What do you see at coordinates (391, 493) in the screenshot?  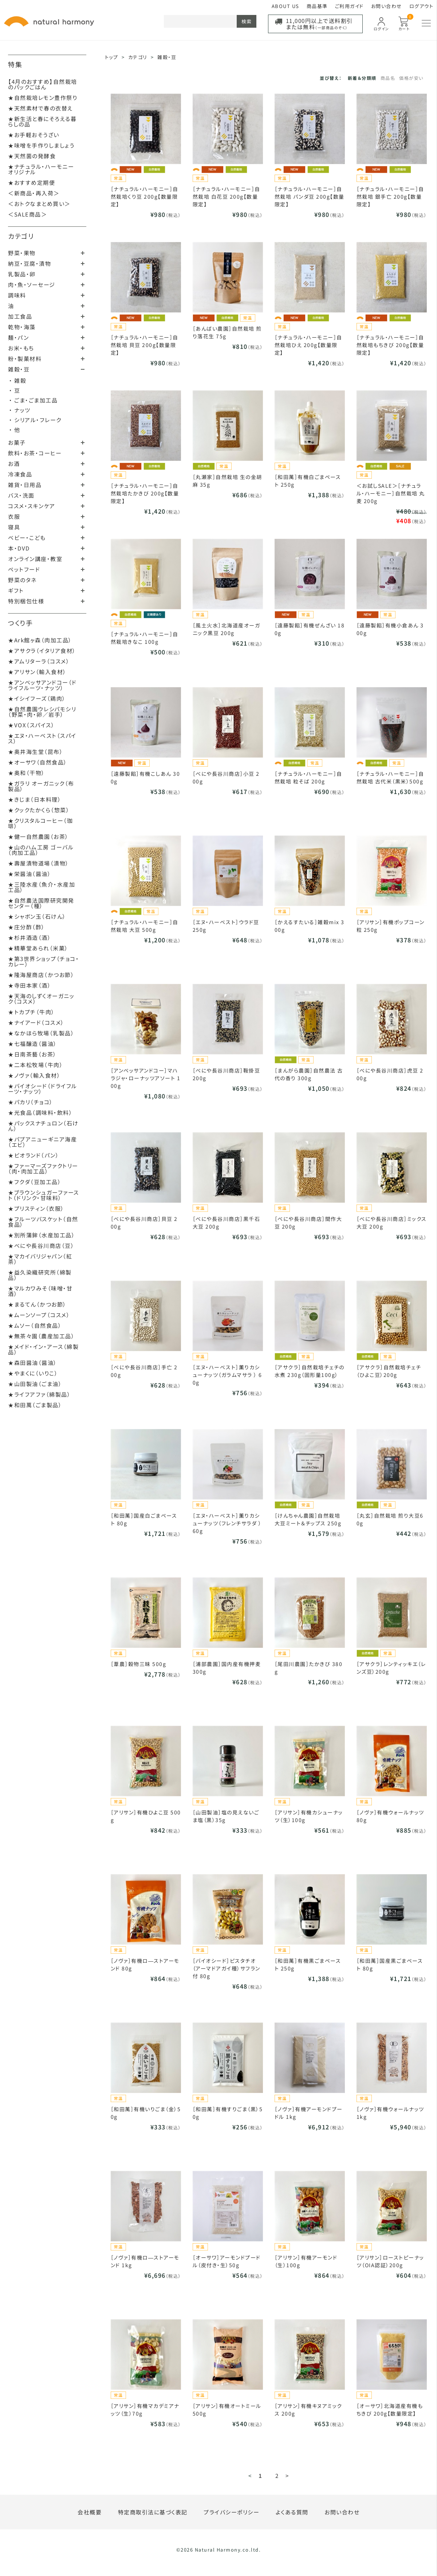 I see `＜お試しSALE＞［ナチュラル・ハーモニー］自然栽培 丸麦 200g` at bounding box center [391, 493].